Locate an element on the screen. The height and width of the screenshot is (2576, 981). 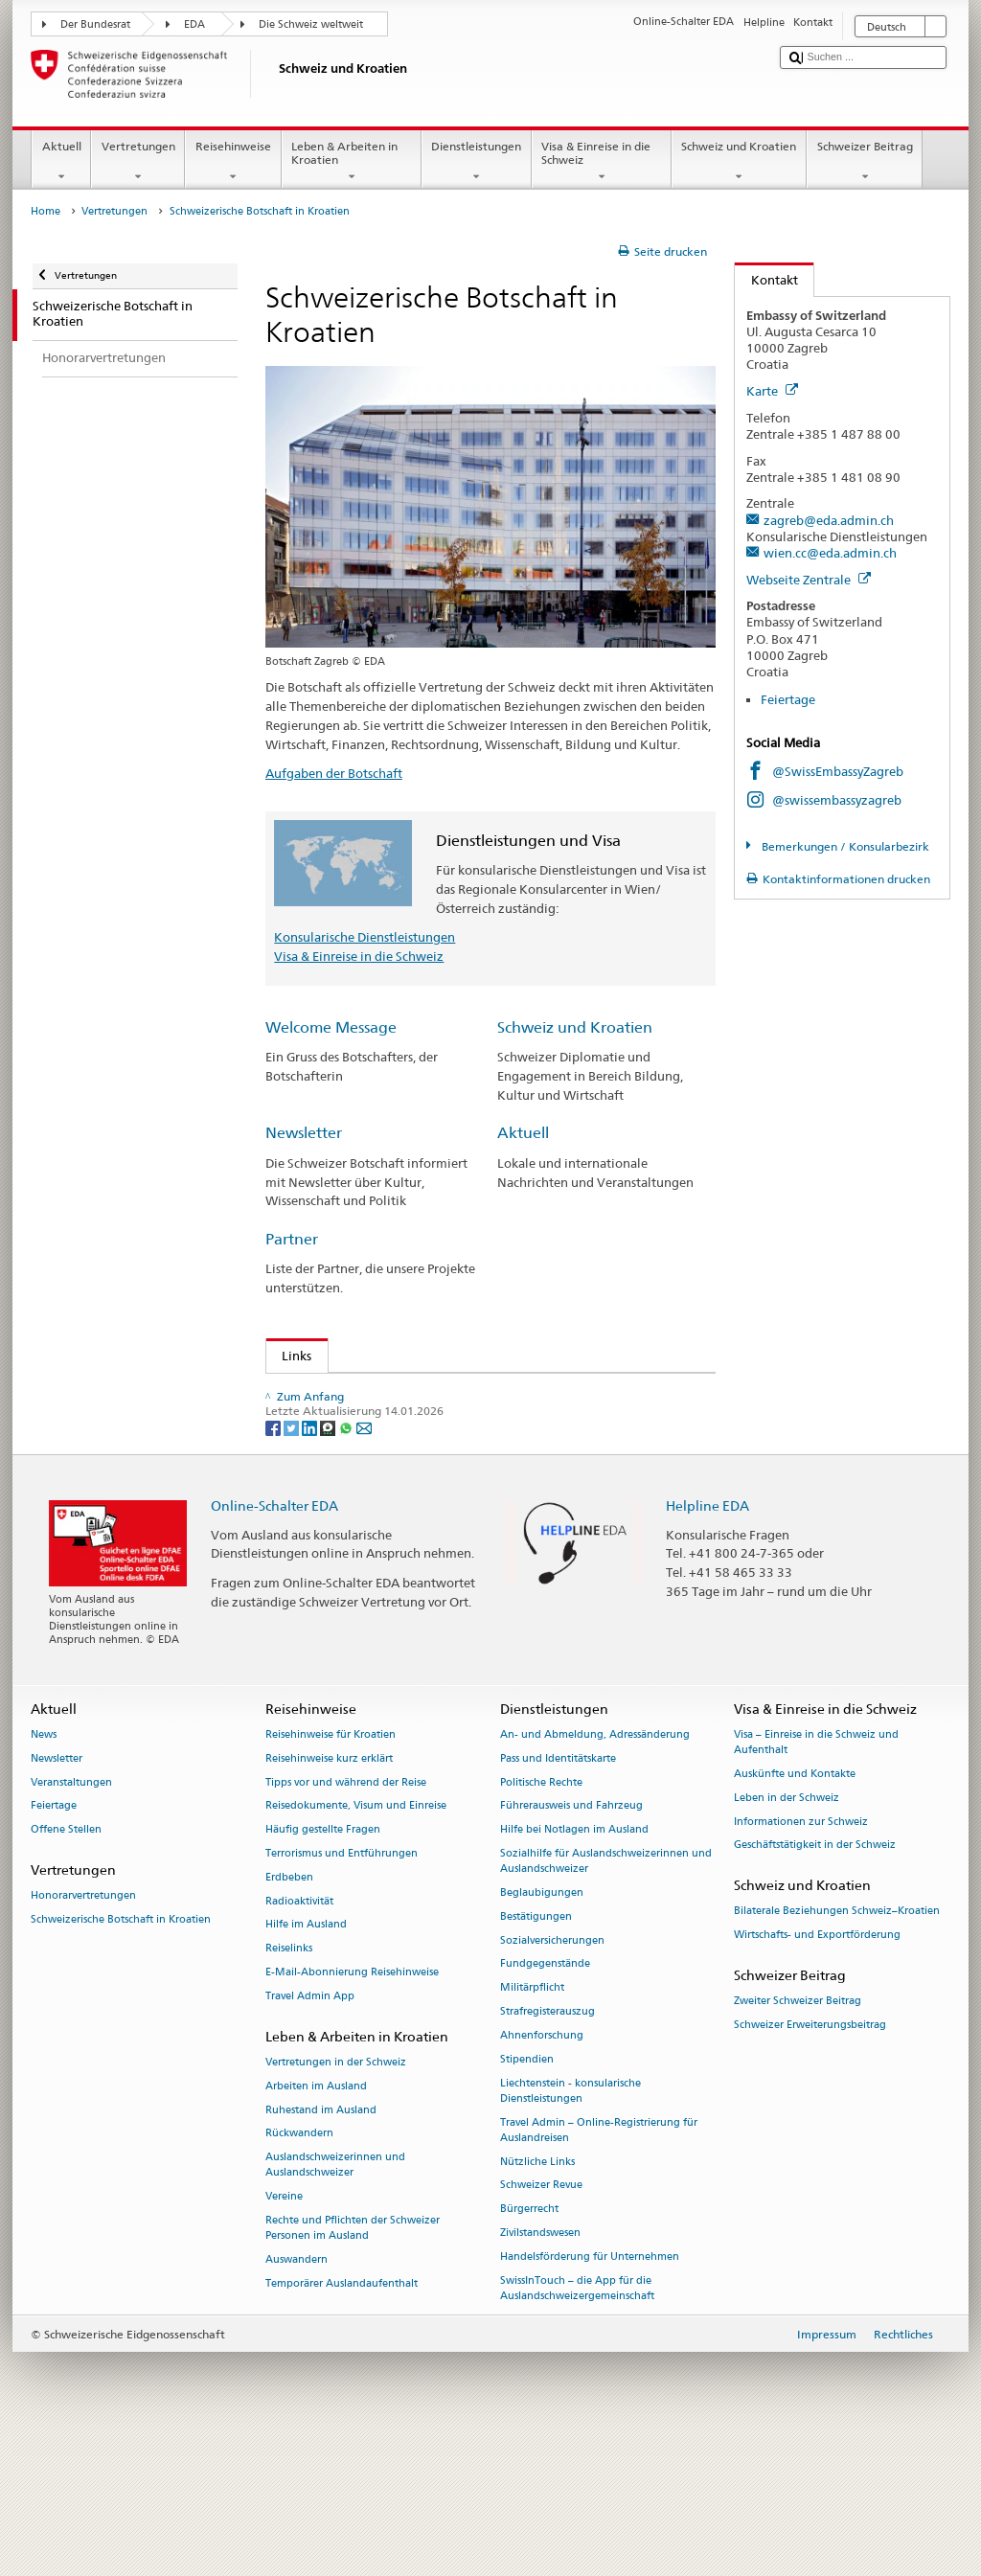
Der Bundesrat is located at coordinates (95, 24).